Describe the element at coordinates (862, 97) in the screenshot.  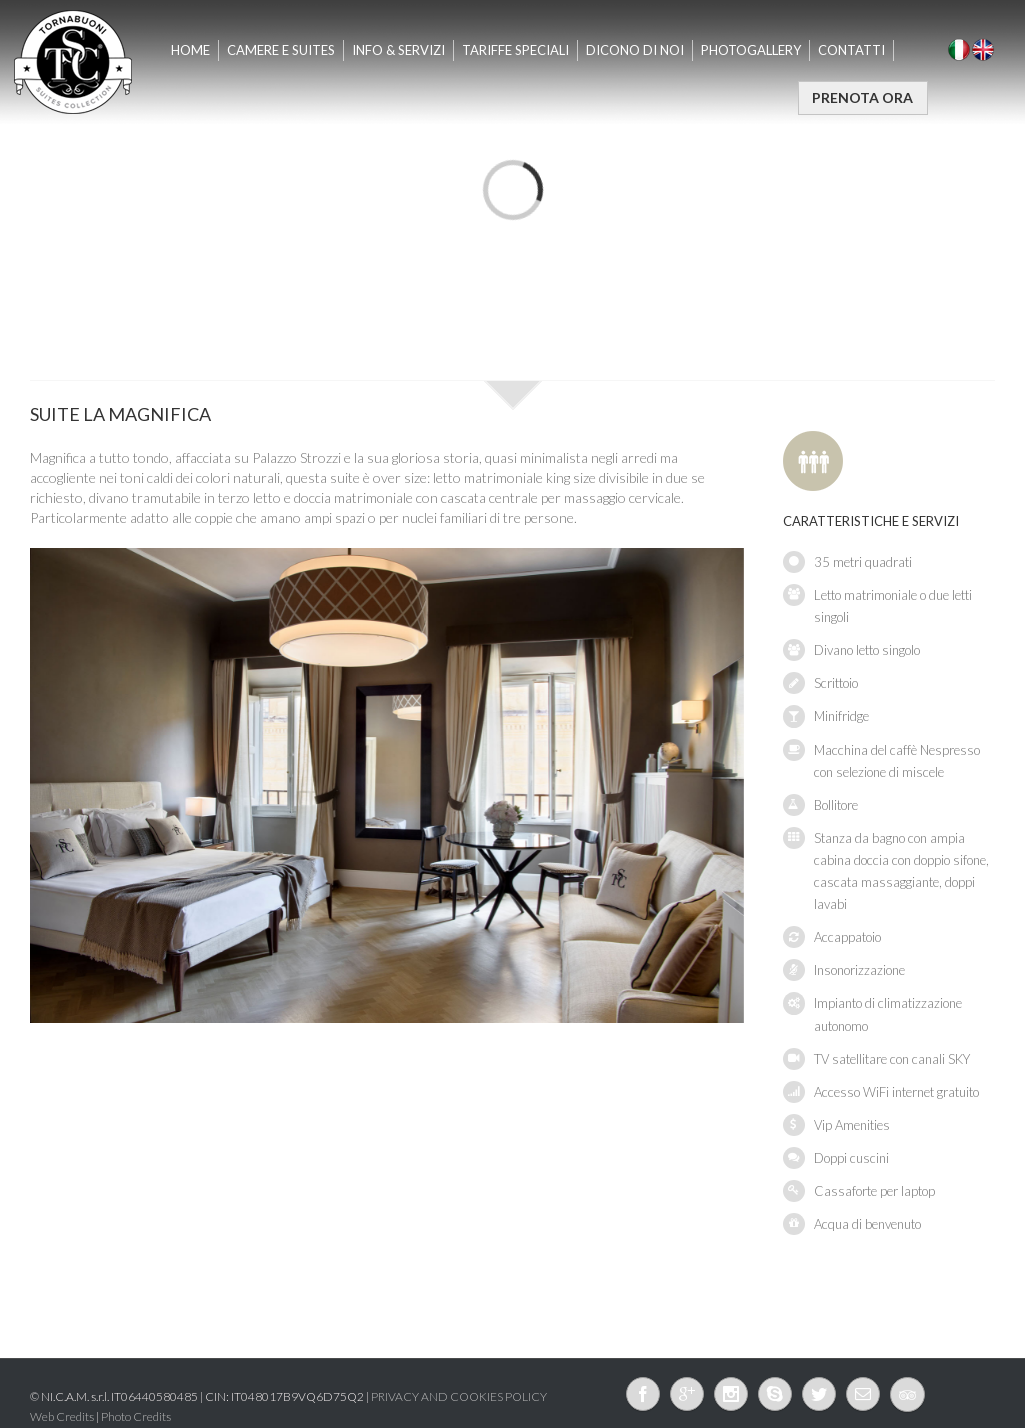
I see `PRENOTA ORA` at that location.